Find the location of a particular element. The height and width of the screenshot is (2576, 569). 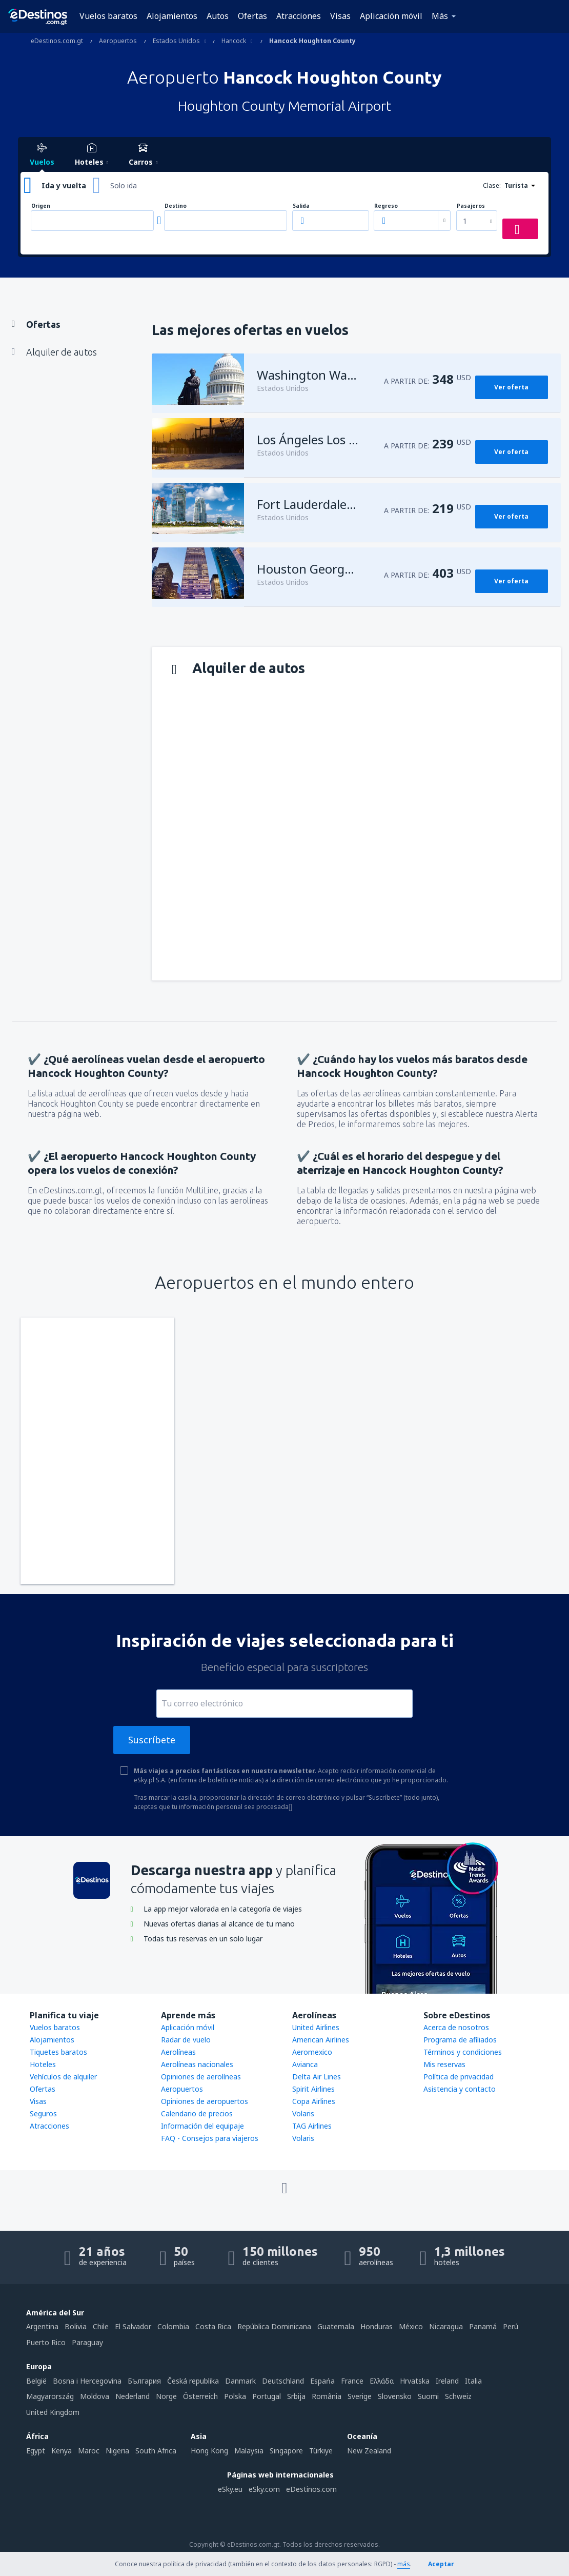

Pasajeros is located at coordinates (471, 206).